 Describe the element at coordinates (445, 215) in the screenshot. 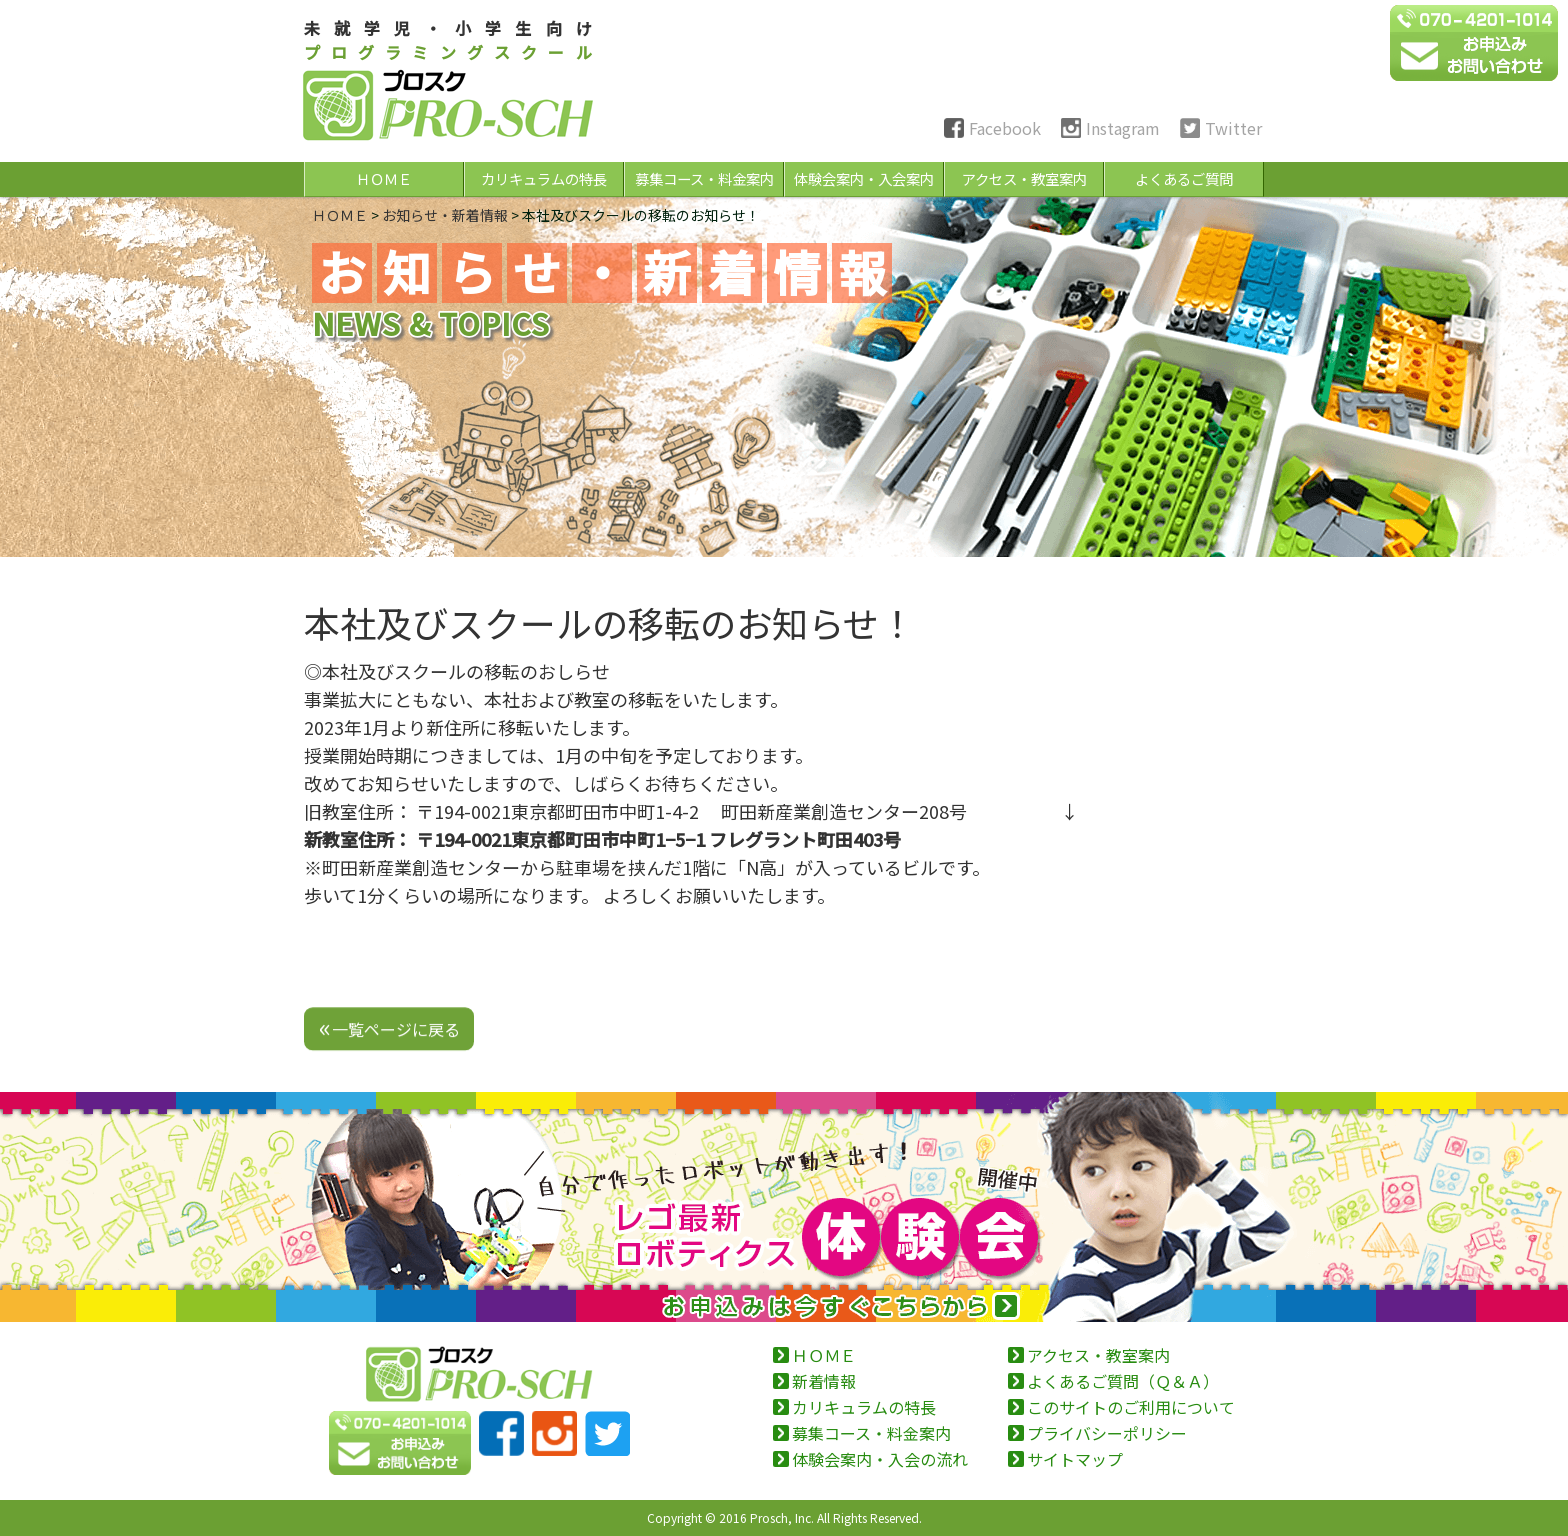

I see `お知らせ・新着情報` at that location.